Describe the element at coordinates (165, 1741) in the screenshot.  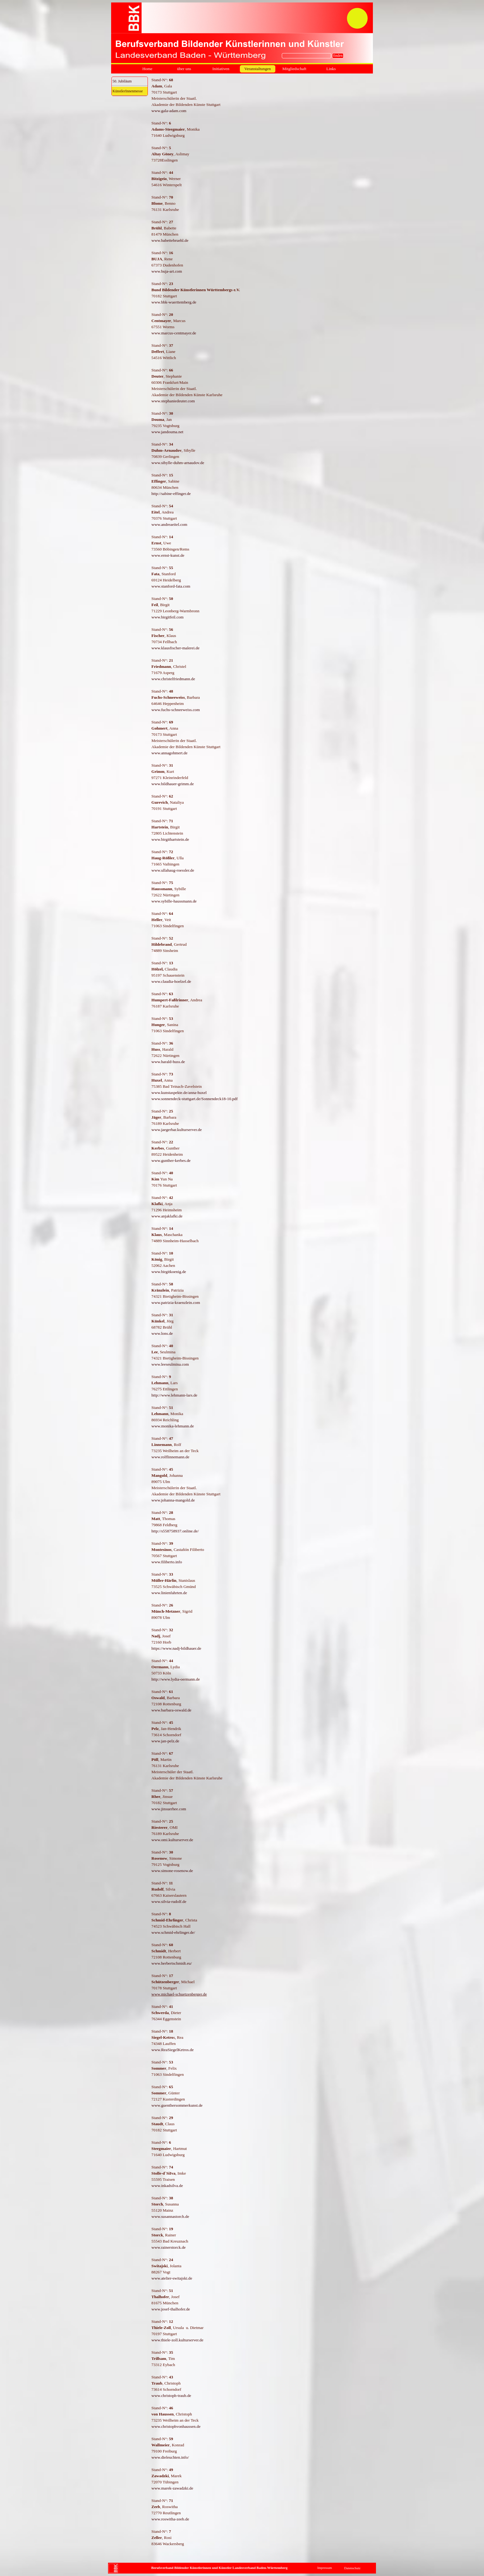
I see `www.jan-pelz.de` at that location.